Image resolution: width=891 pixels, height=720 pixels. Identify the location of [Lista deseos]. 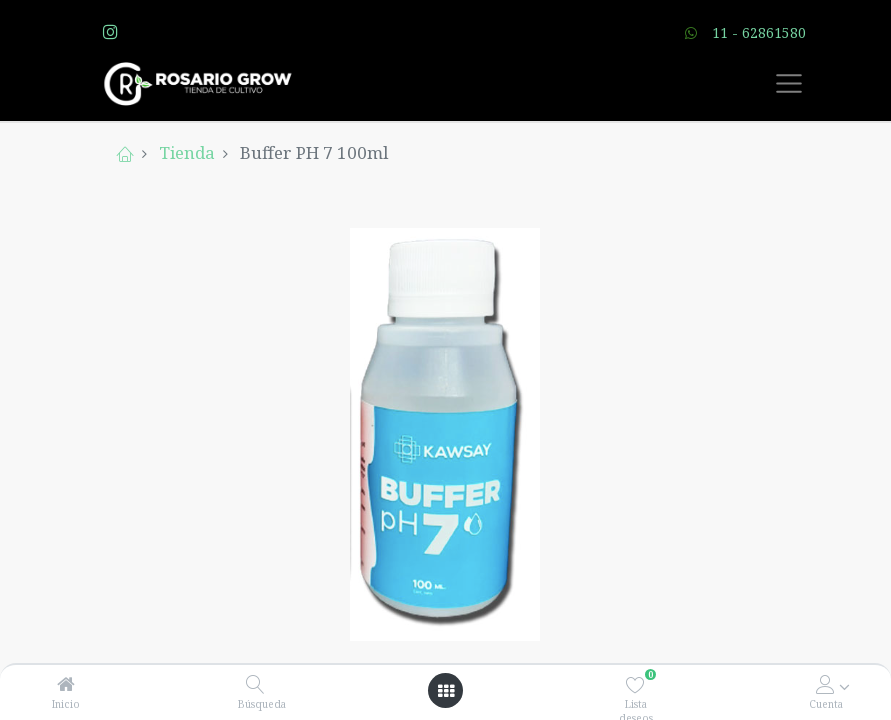
(635, 684).